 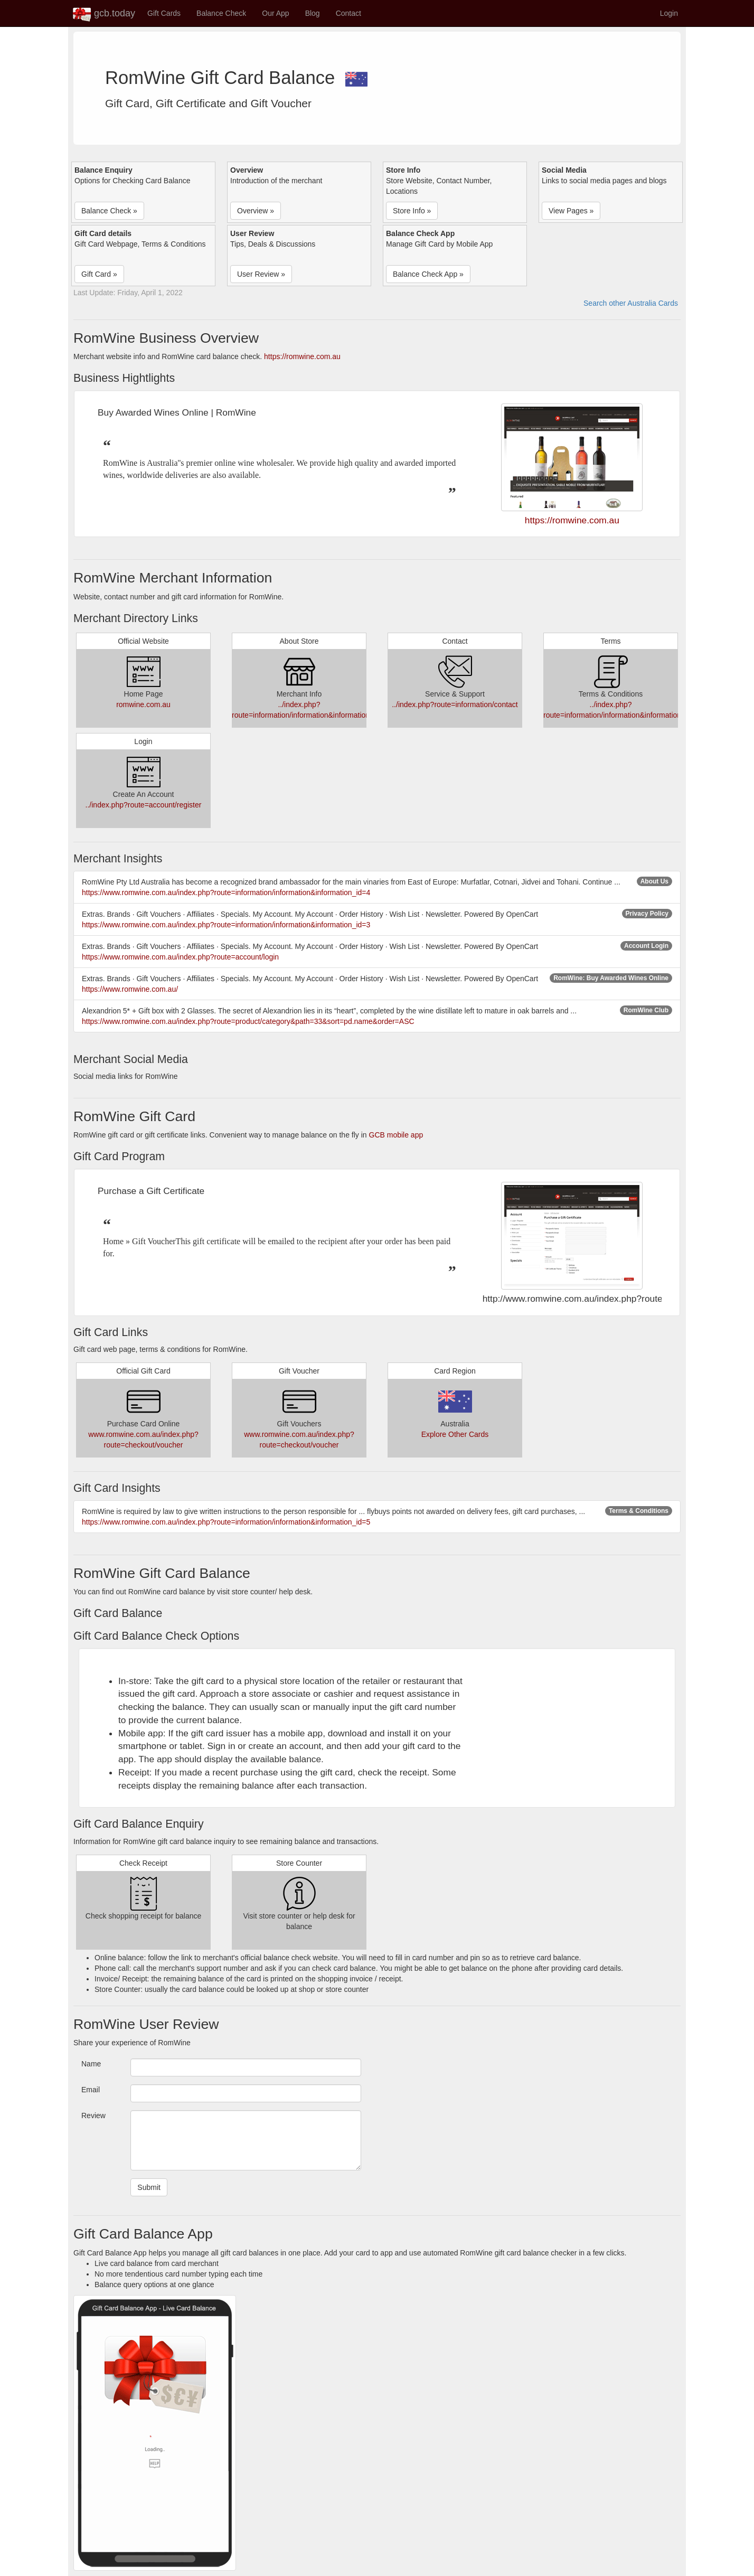 What do you see at coordinates (669, 13) in the screenshot?
I see `Login` at bounding box center [669, 13].